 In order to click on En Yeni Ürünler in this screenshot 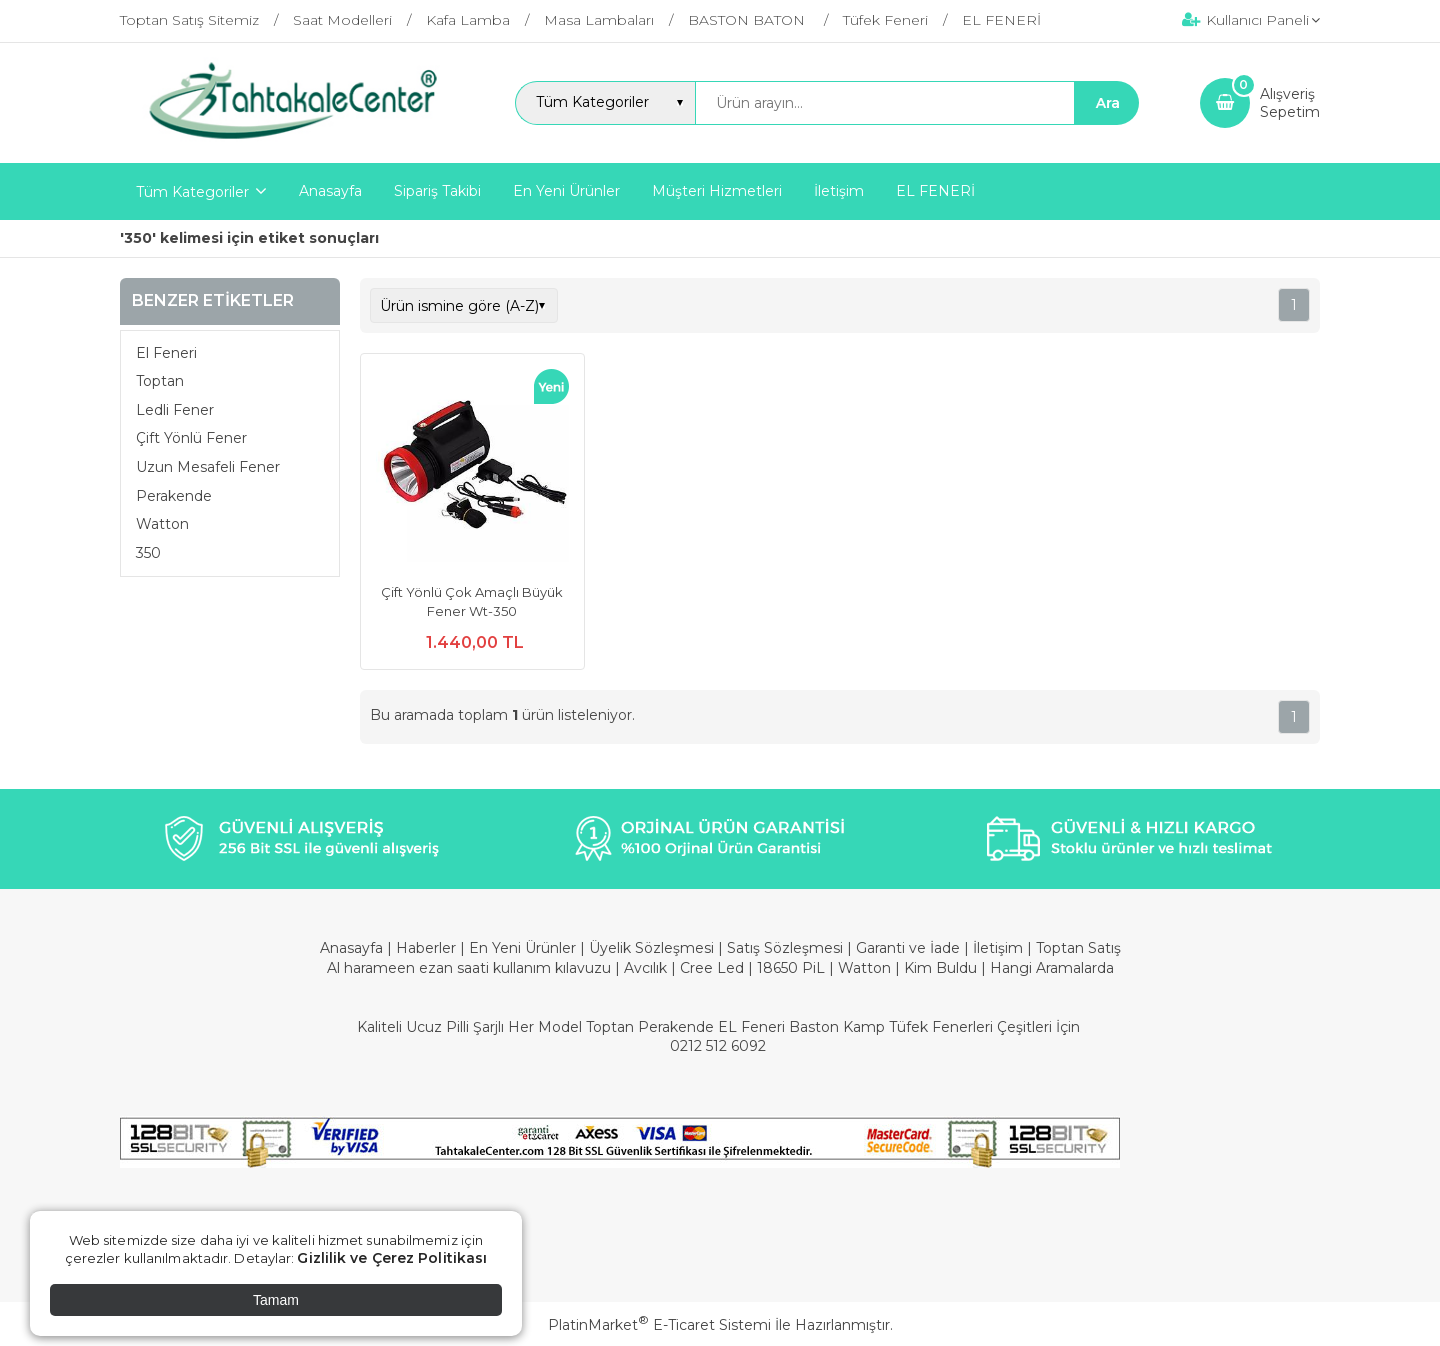, I will do `click(524, 948)`.